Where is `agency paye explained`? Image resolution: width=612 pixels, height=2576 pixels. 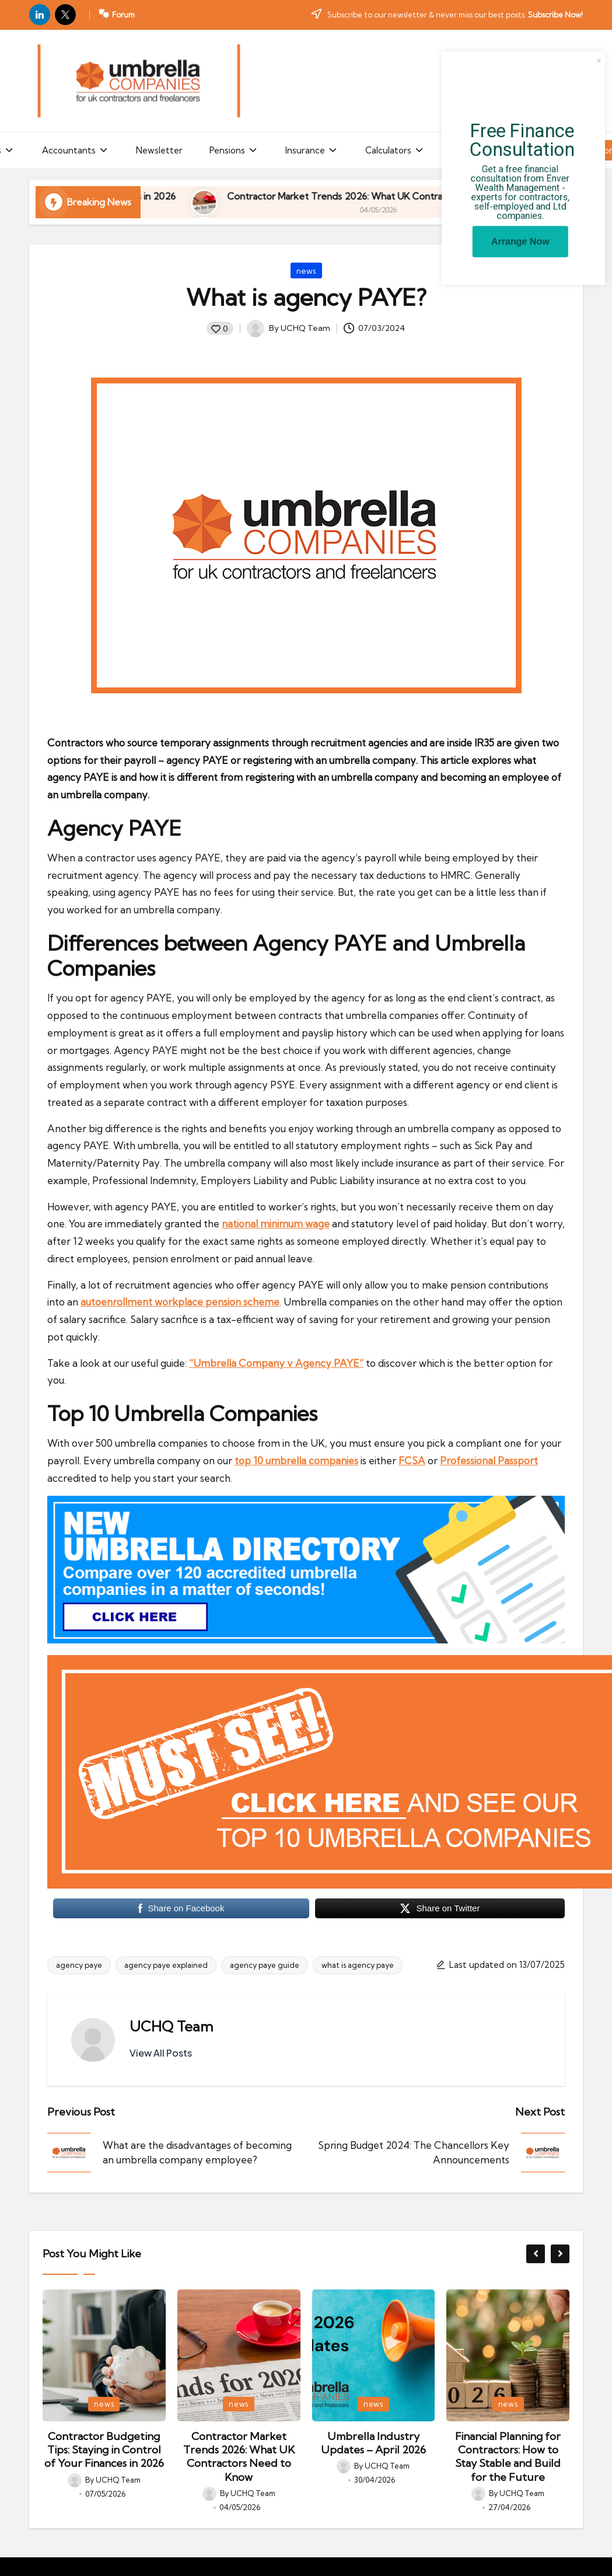
agency paye explained is located at coordinates (166, 1965).